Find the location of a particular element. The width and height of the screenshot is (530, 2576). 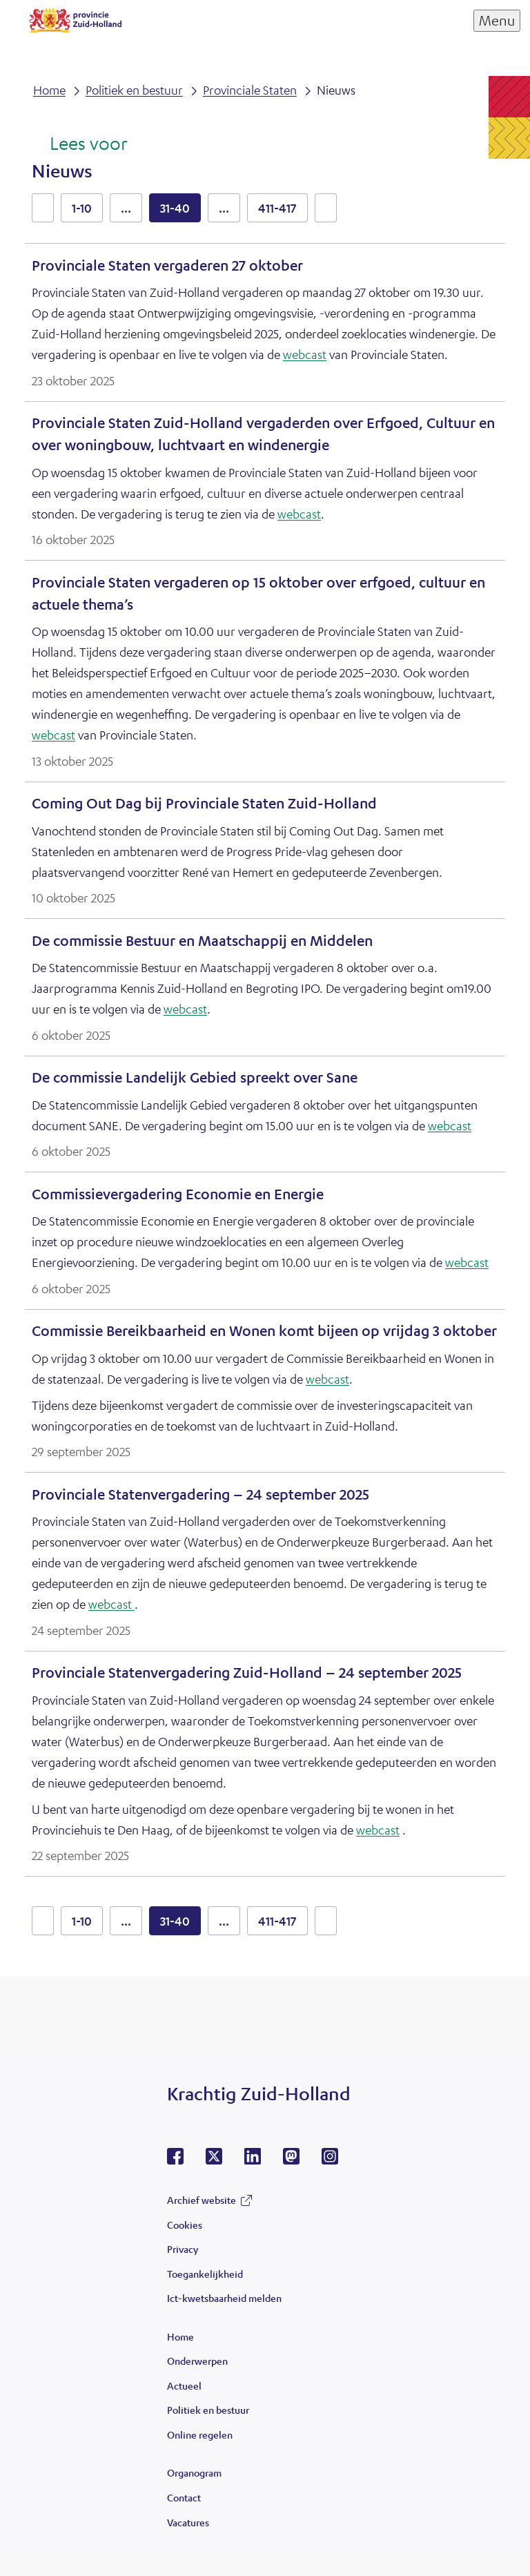

De commissie Bestuur en Maatschappij en Middelen is located at coordinates (202, 940).